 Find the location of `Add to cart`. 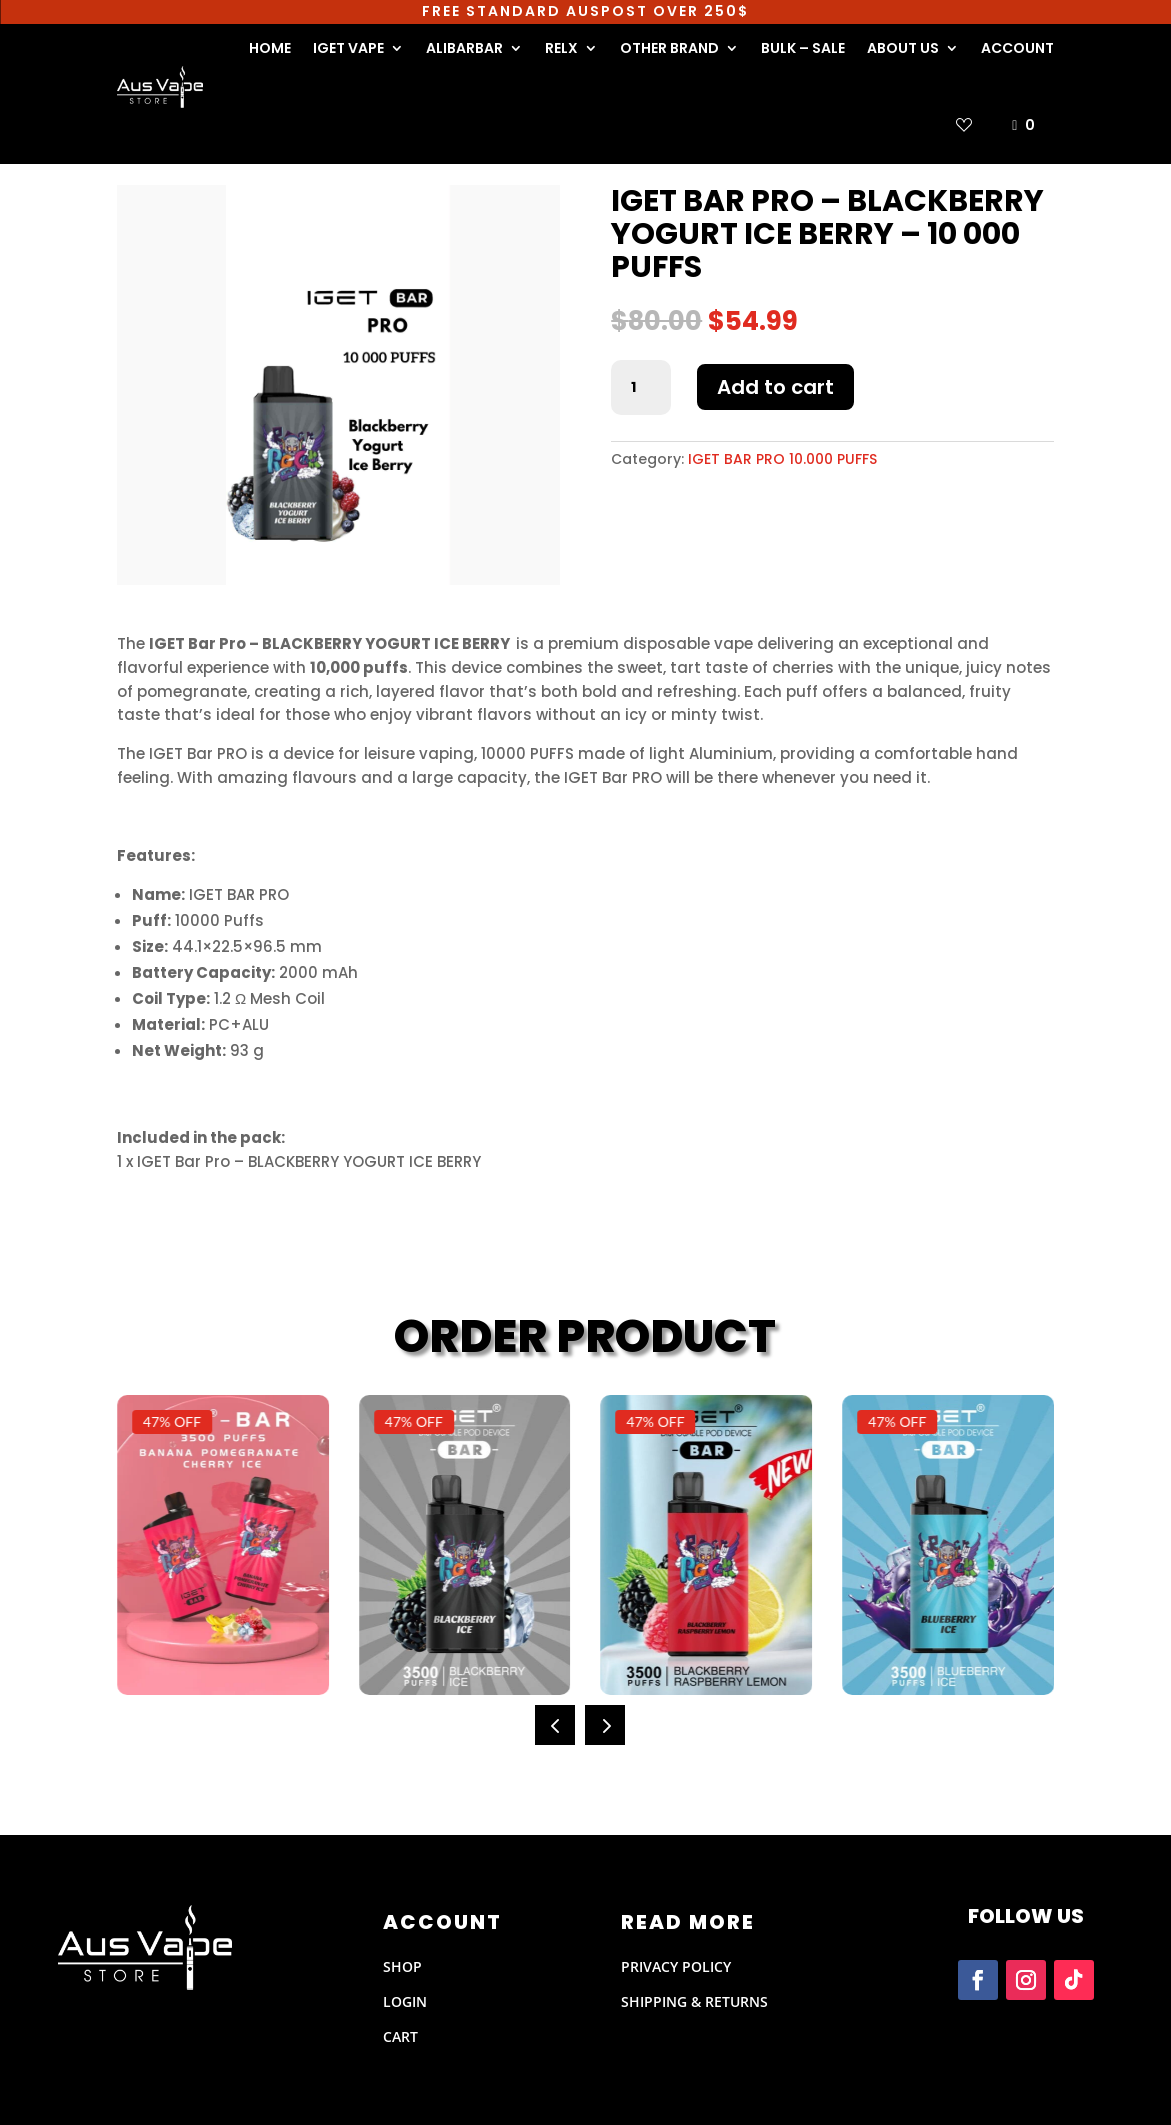

Add to cart is located at coordinates (775, 387).